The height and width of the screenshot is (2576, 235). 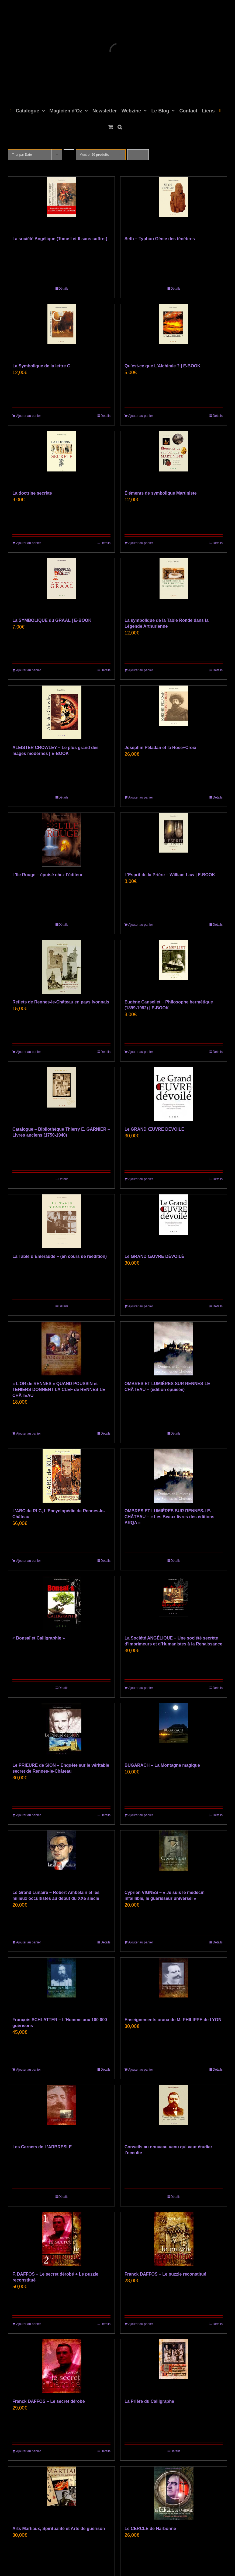 What do you see at coordinates (61, 458) in the screenshot?
I see `[La doctrine secrète]` at bounding box center [61, 458].